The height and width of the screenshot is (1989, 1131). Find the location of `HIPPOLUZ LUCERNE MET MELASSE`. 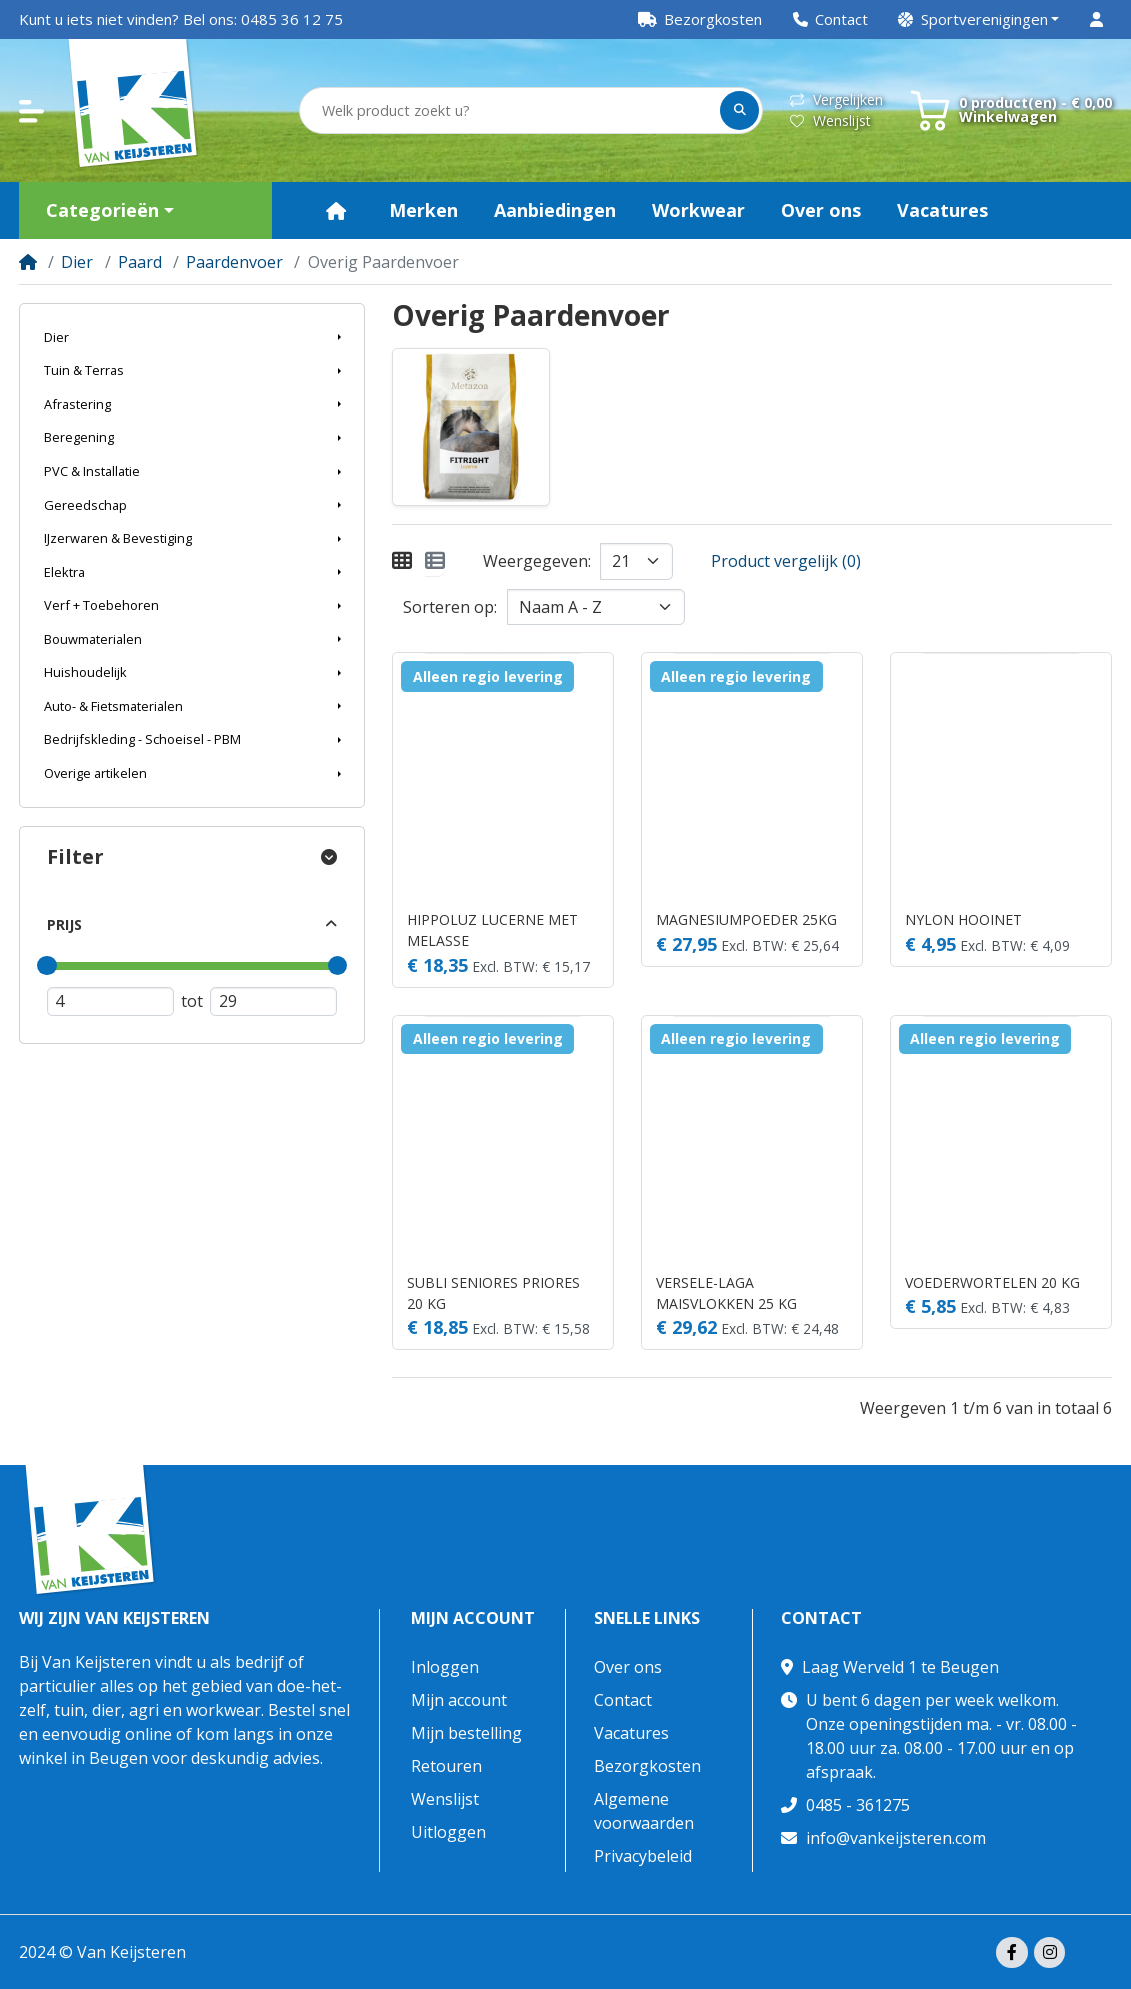

HIPPOLUZ LUCERNE MET MELASSE is located at coordinates (492, 930).